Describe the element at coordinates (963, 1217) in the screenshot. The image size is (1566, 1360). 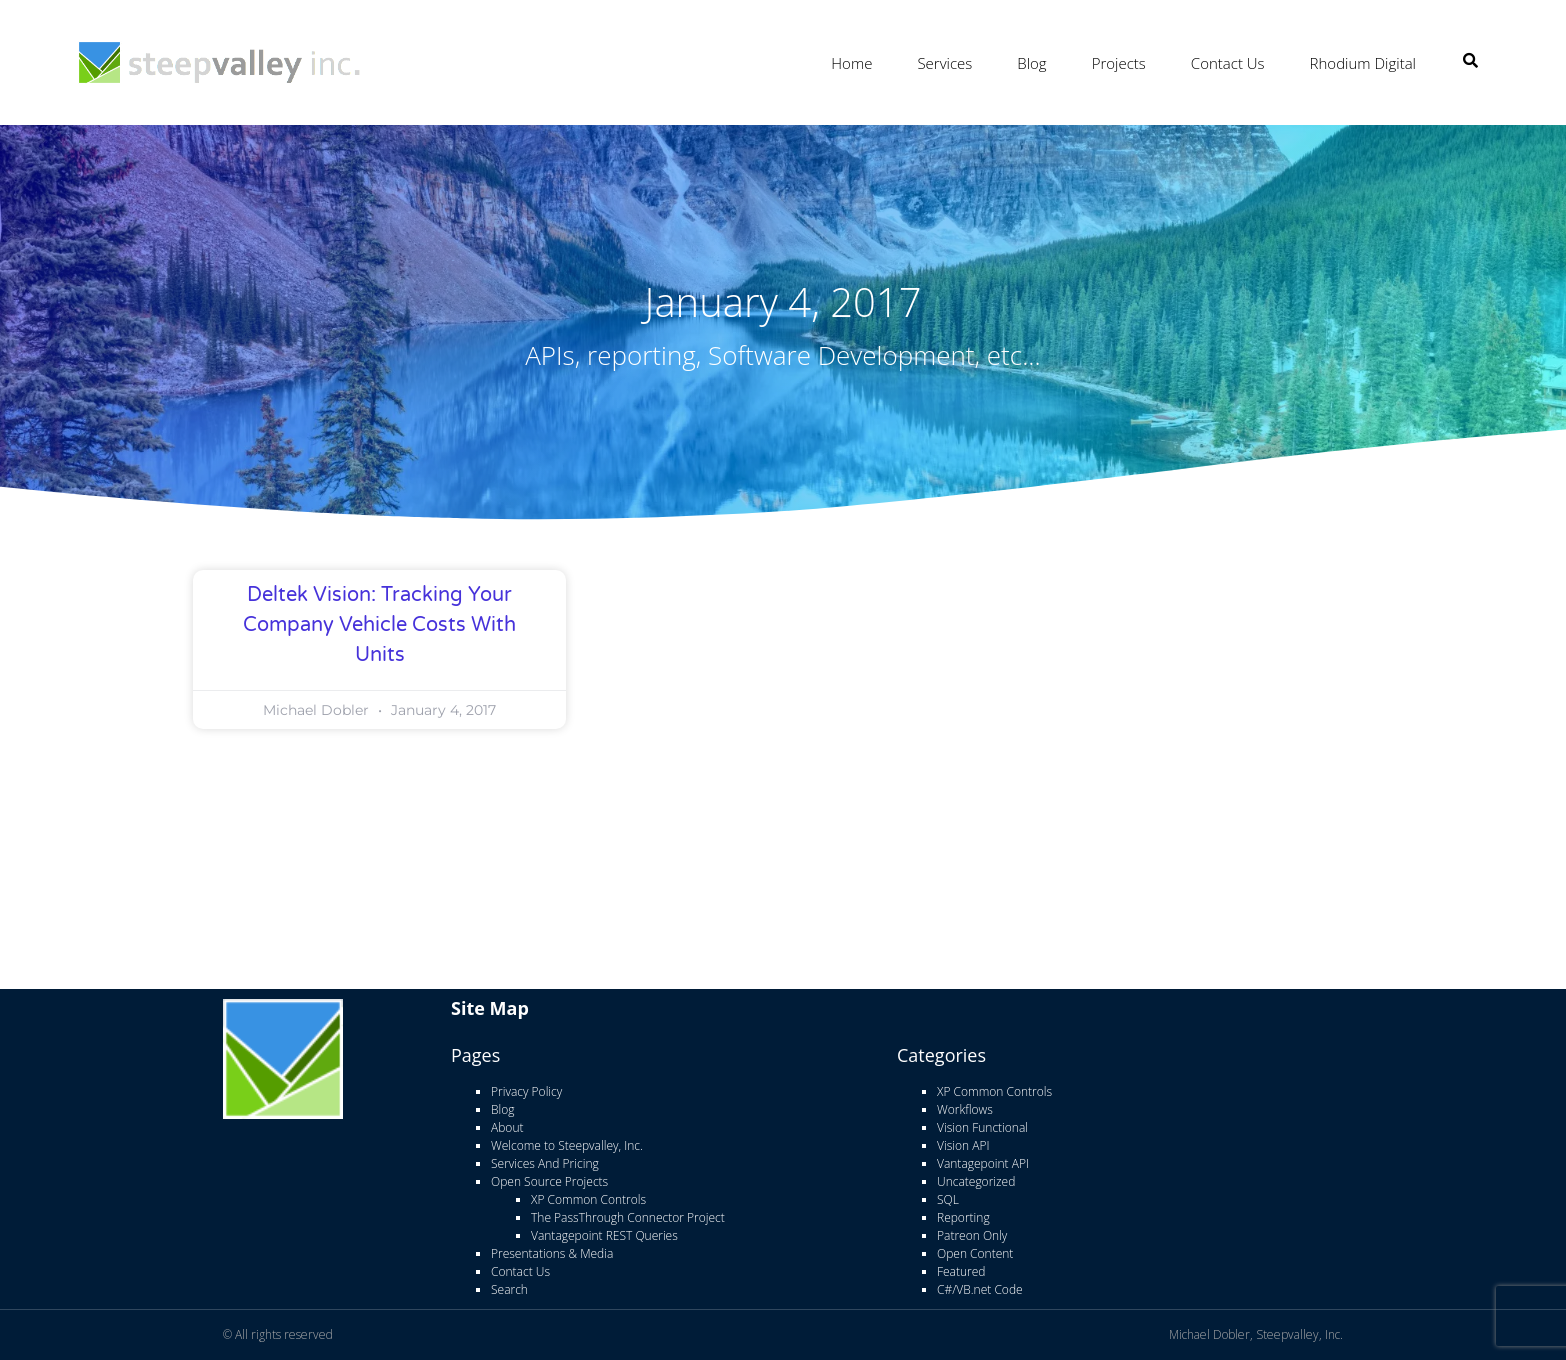
I see `Reporting` at that location.